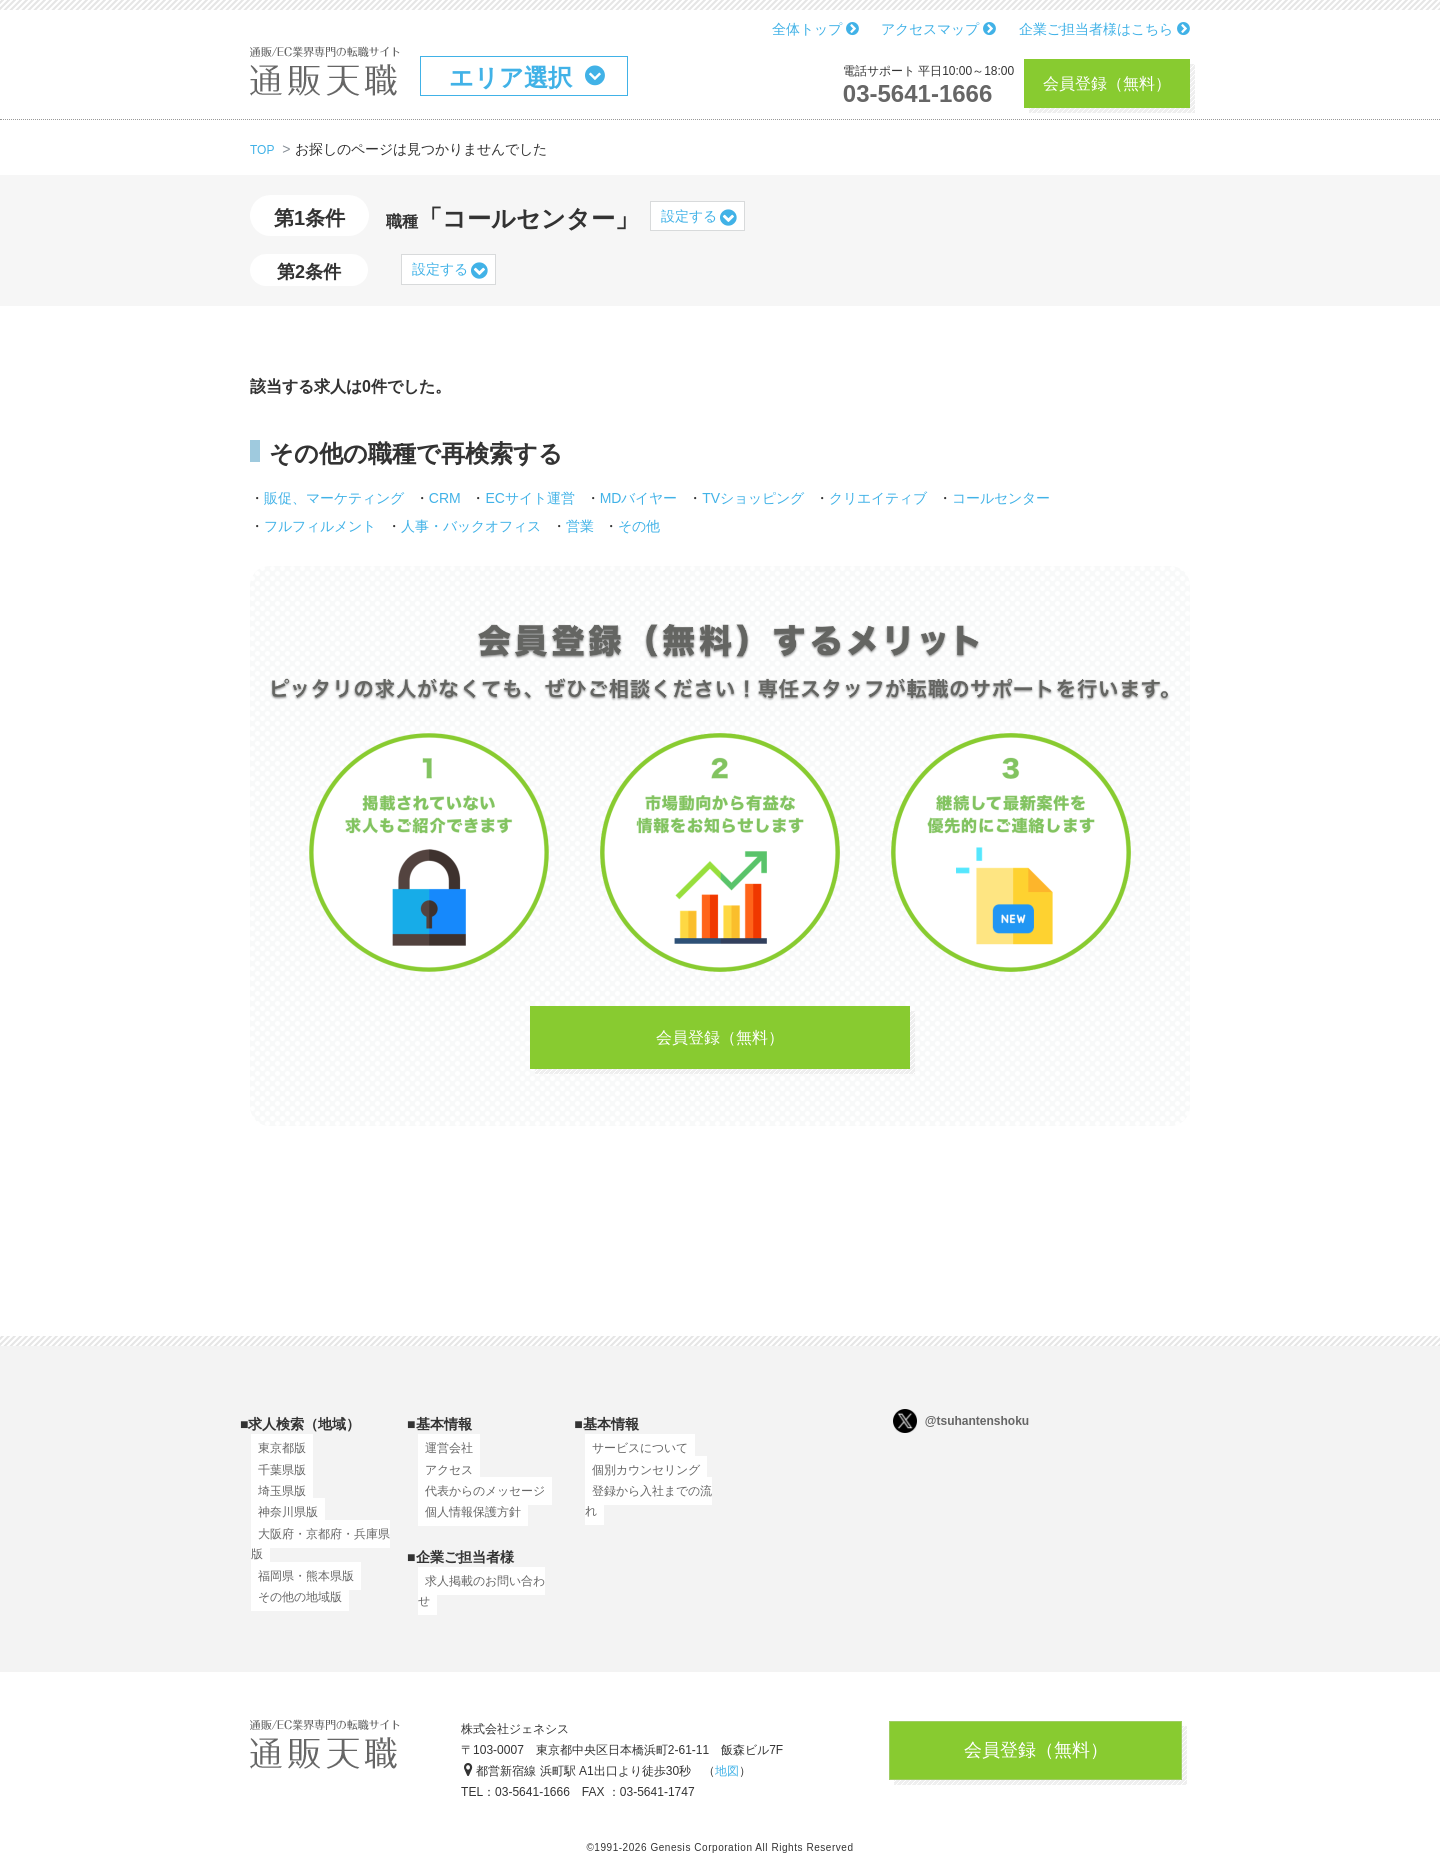 This screenshot has width=1440, height=1864. What do you see at coordinates (1107, 83) in the screenshot?
I see `会員登録（無料）` at bounding box center [1107, 83].